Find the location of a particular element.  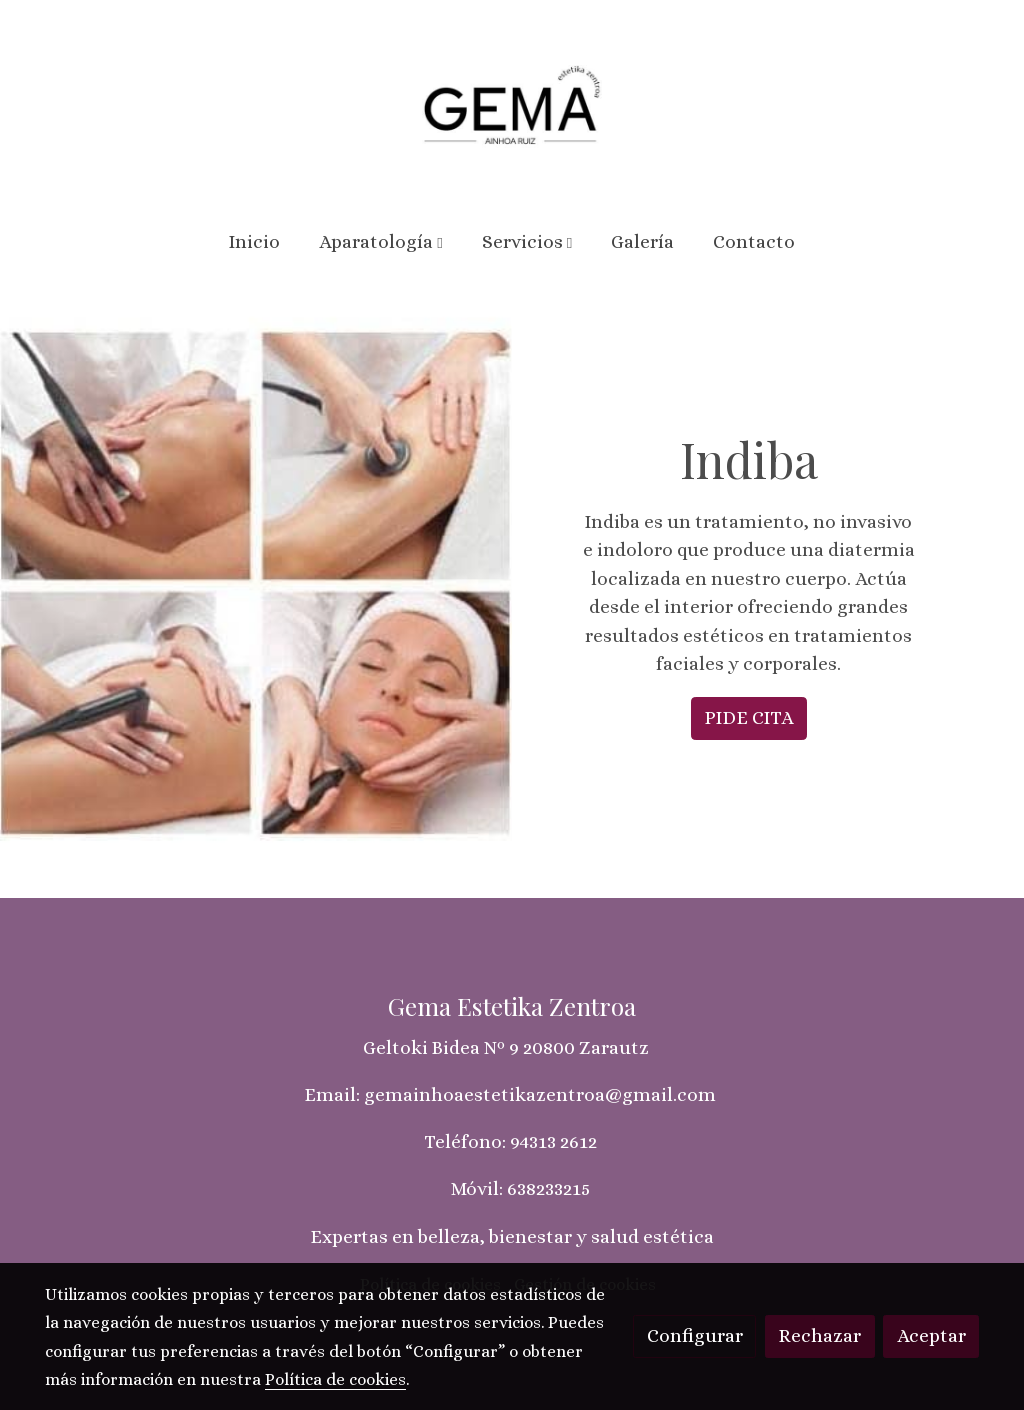

Política de cookies is located at coordinates (335, 1379).